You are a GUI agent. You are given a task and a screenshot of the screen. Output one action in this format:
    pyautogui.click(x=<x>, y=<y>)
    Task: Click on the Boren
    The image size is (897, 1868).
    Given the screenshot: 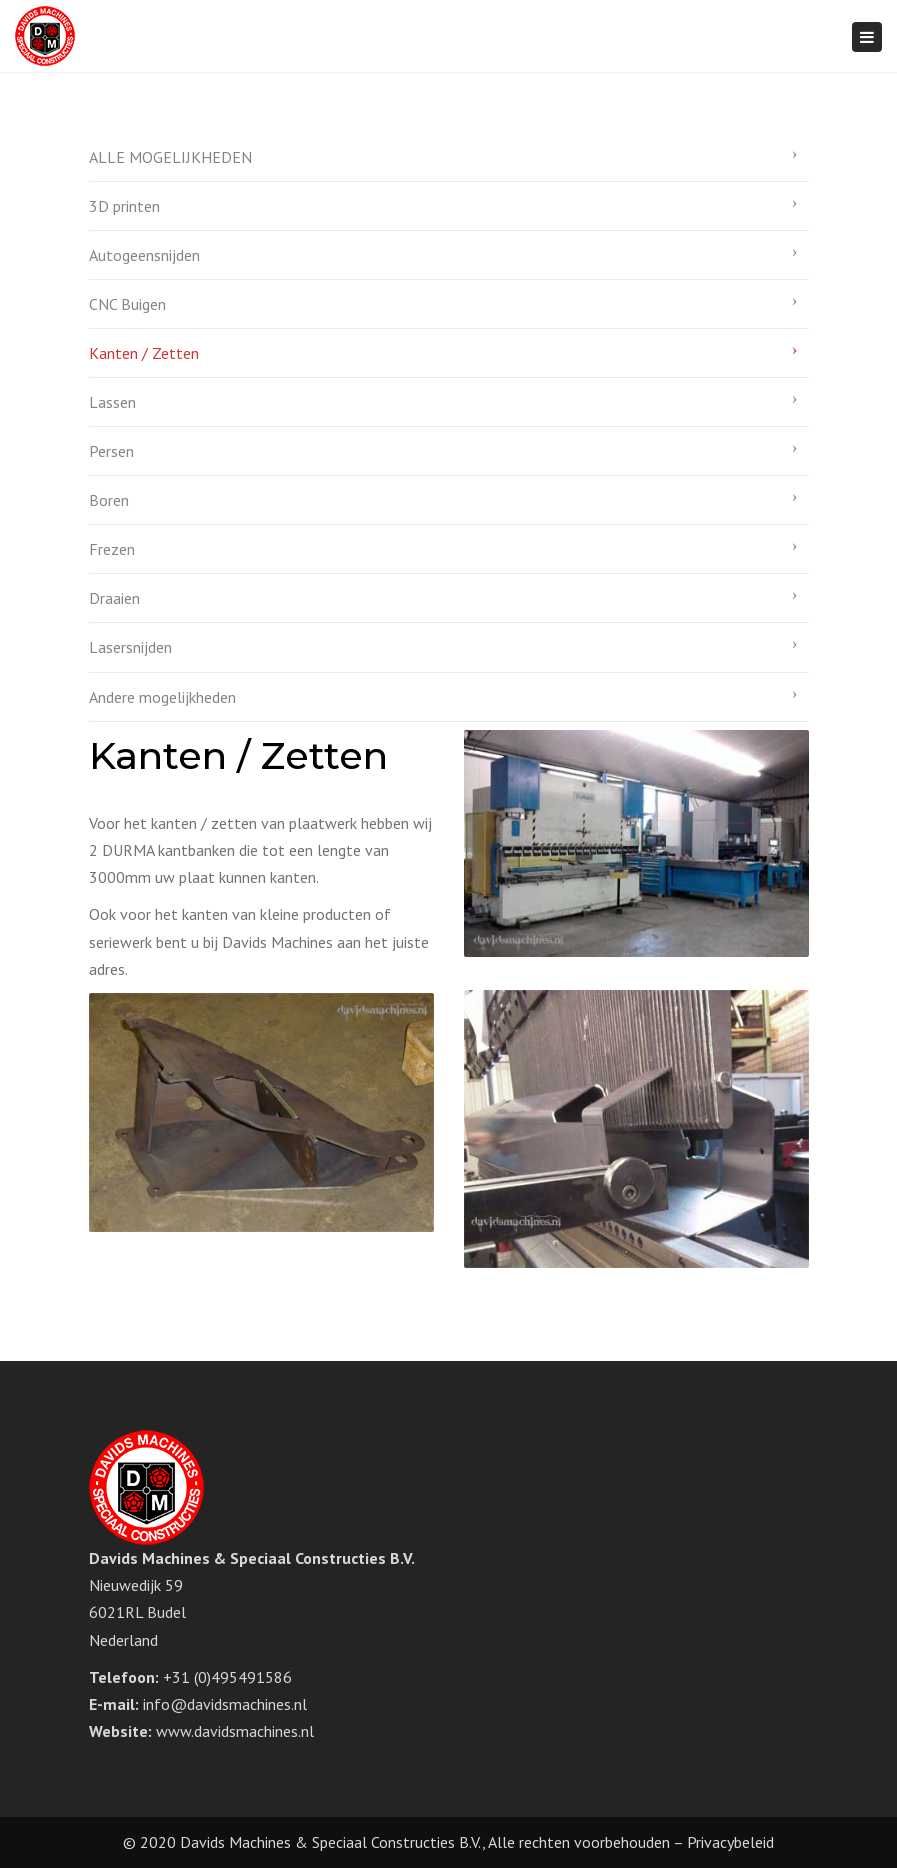 What is the action you would take?
    pyautogui.click(x=109, y=500)
    